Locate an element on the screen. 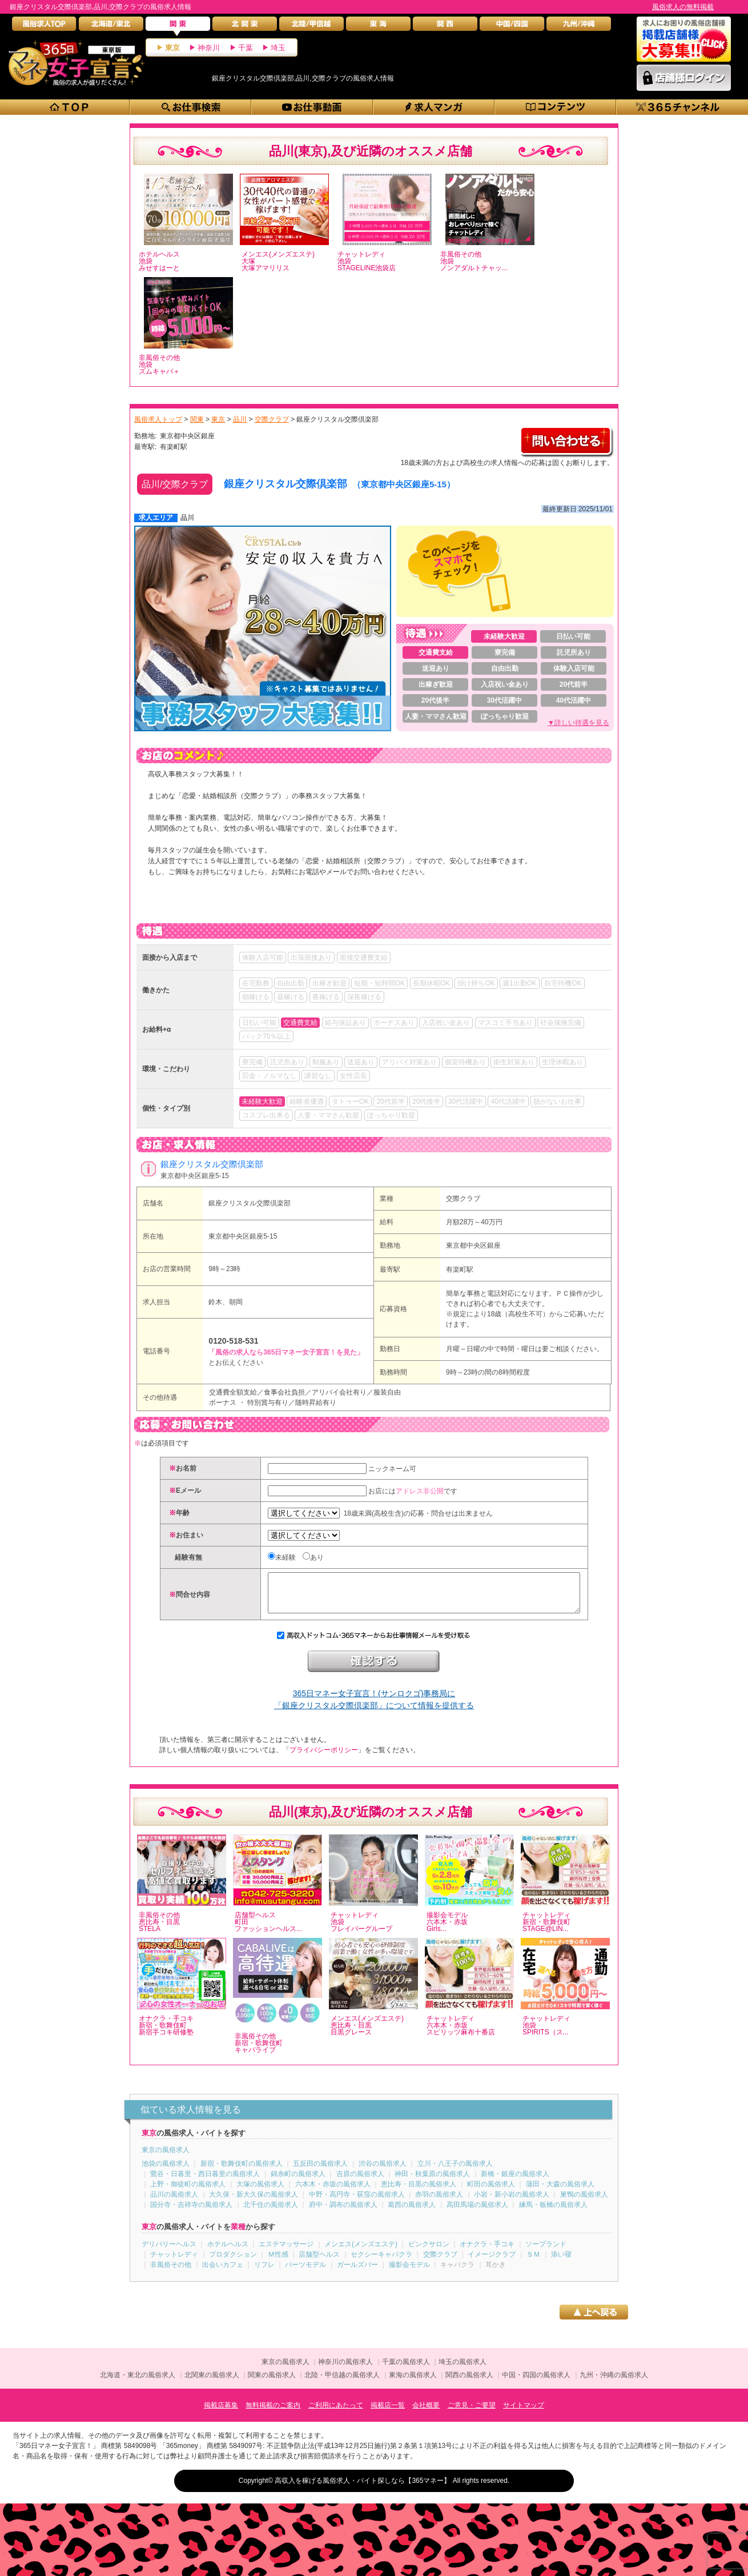  ガールズバー is located at coordinates (357, 2273).